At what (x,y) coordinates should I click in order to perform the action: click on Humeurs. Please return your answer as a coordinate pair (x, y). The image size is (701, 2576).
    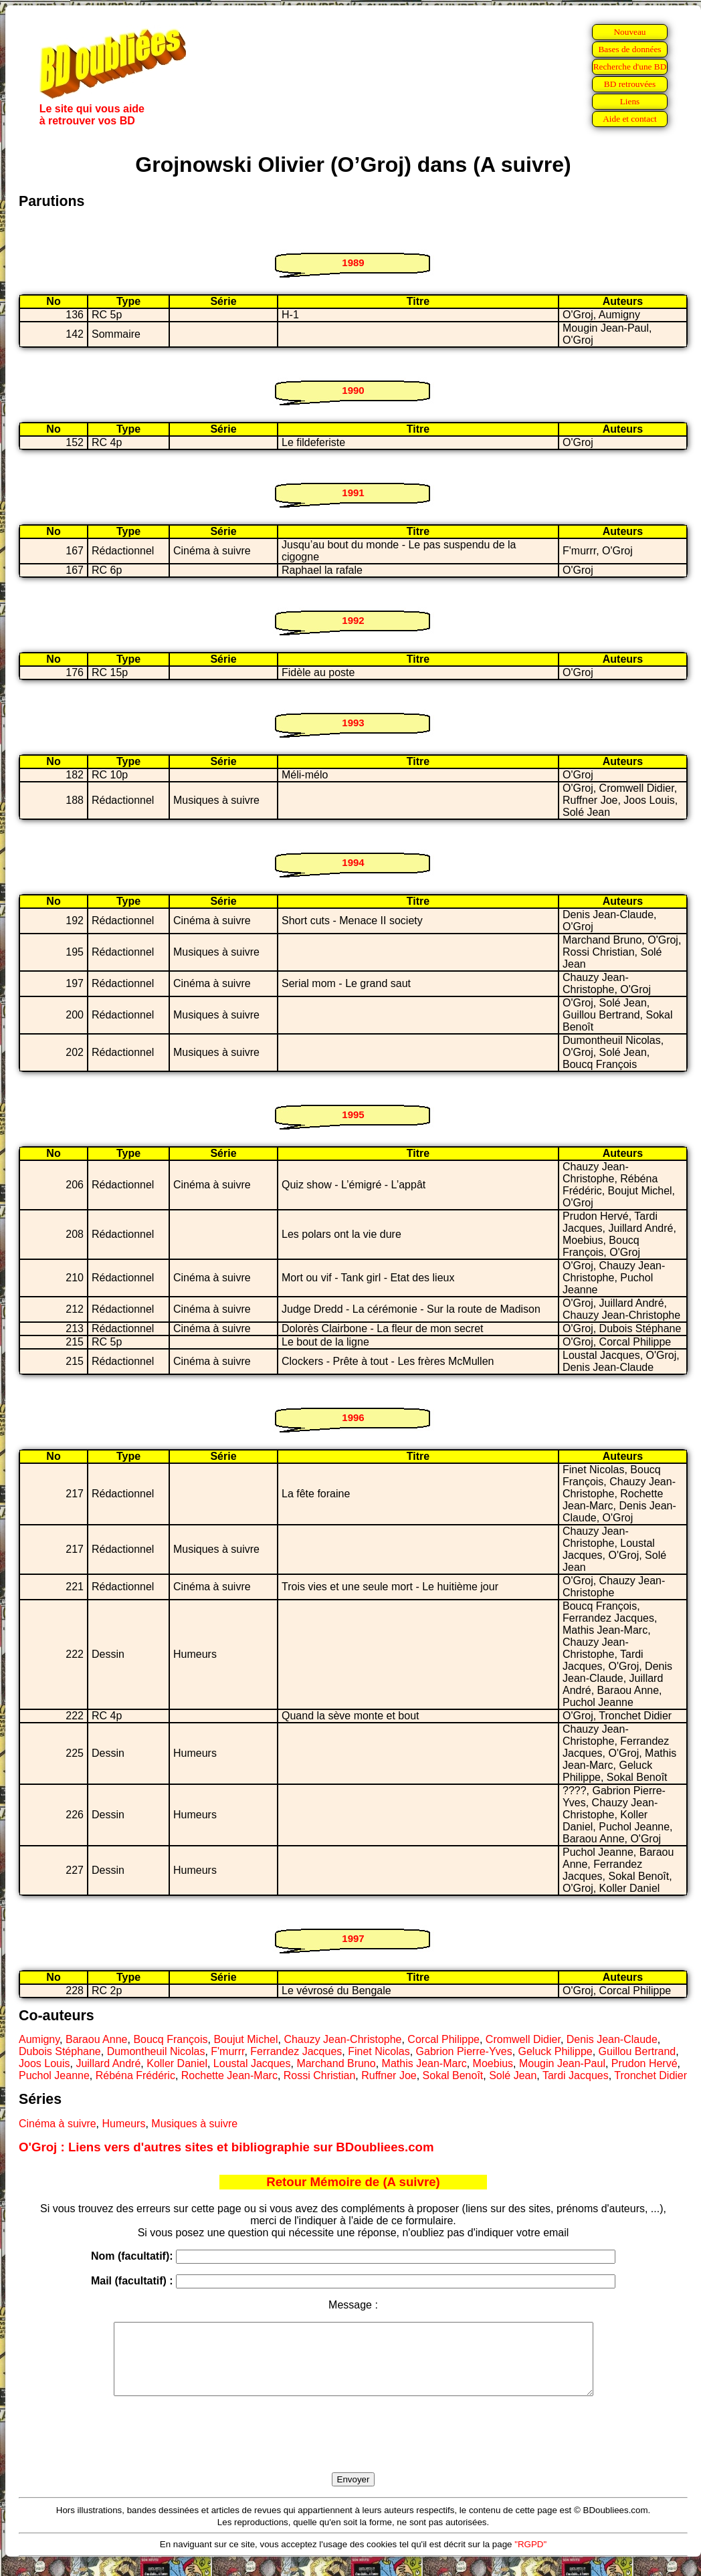
    Looking at the image, I should click on (124, 2123).